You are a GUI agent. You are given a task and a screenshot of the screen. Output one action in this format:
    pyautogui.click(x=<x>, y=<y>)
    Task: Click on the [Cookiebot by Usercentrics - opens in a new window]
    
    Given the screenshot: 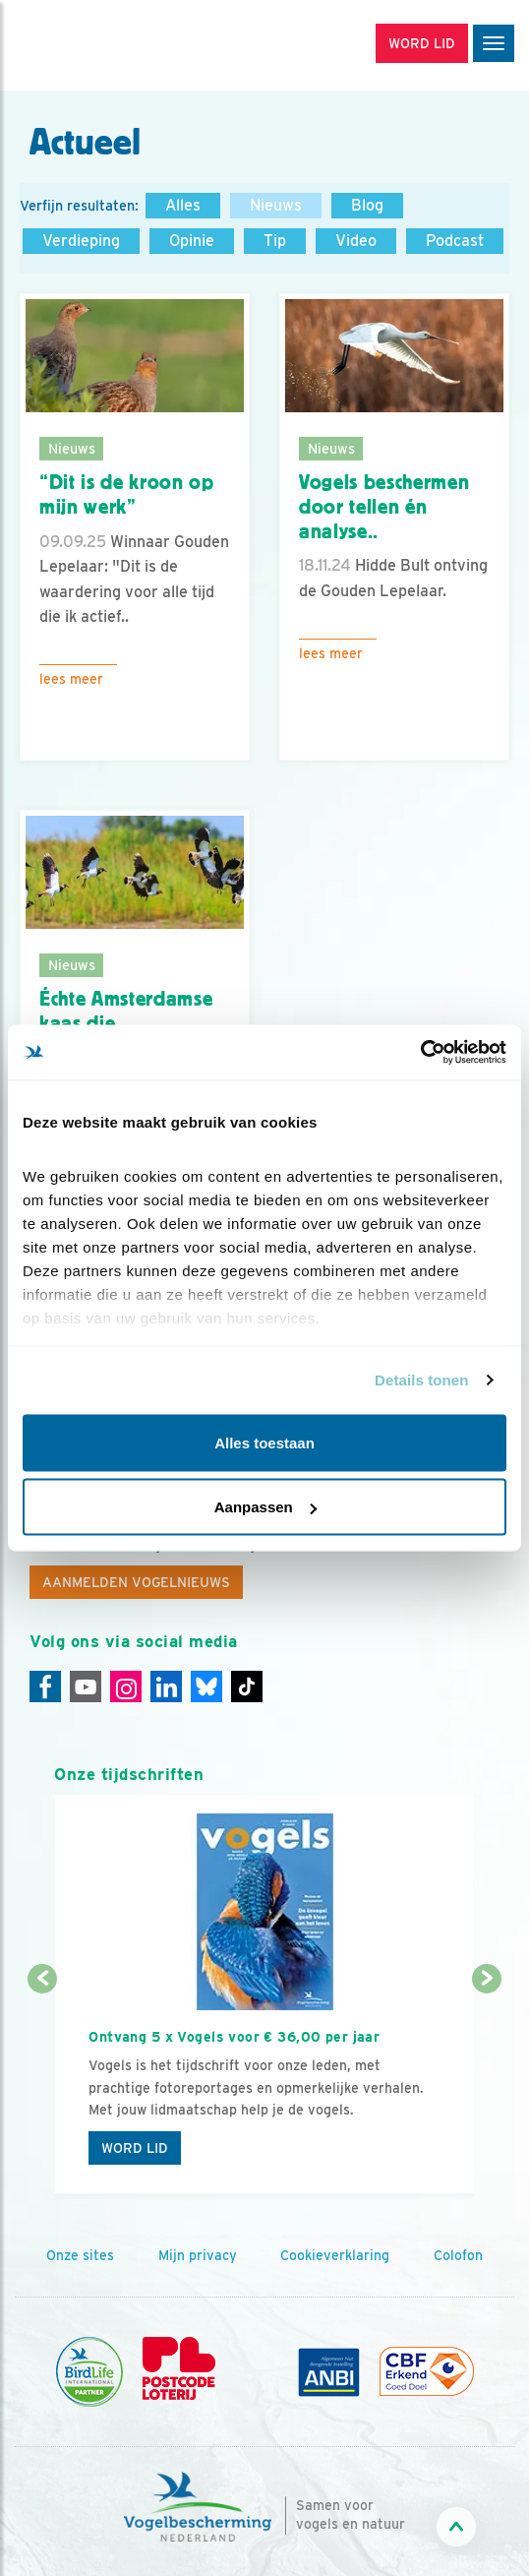 What is the action you would take?
    pyautogui.click(x=420, y=1053)
    